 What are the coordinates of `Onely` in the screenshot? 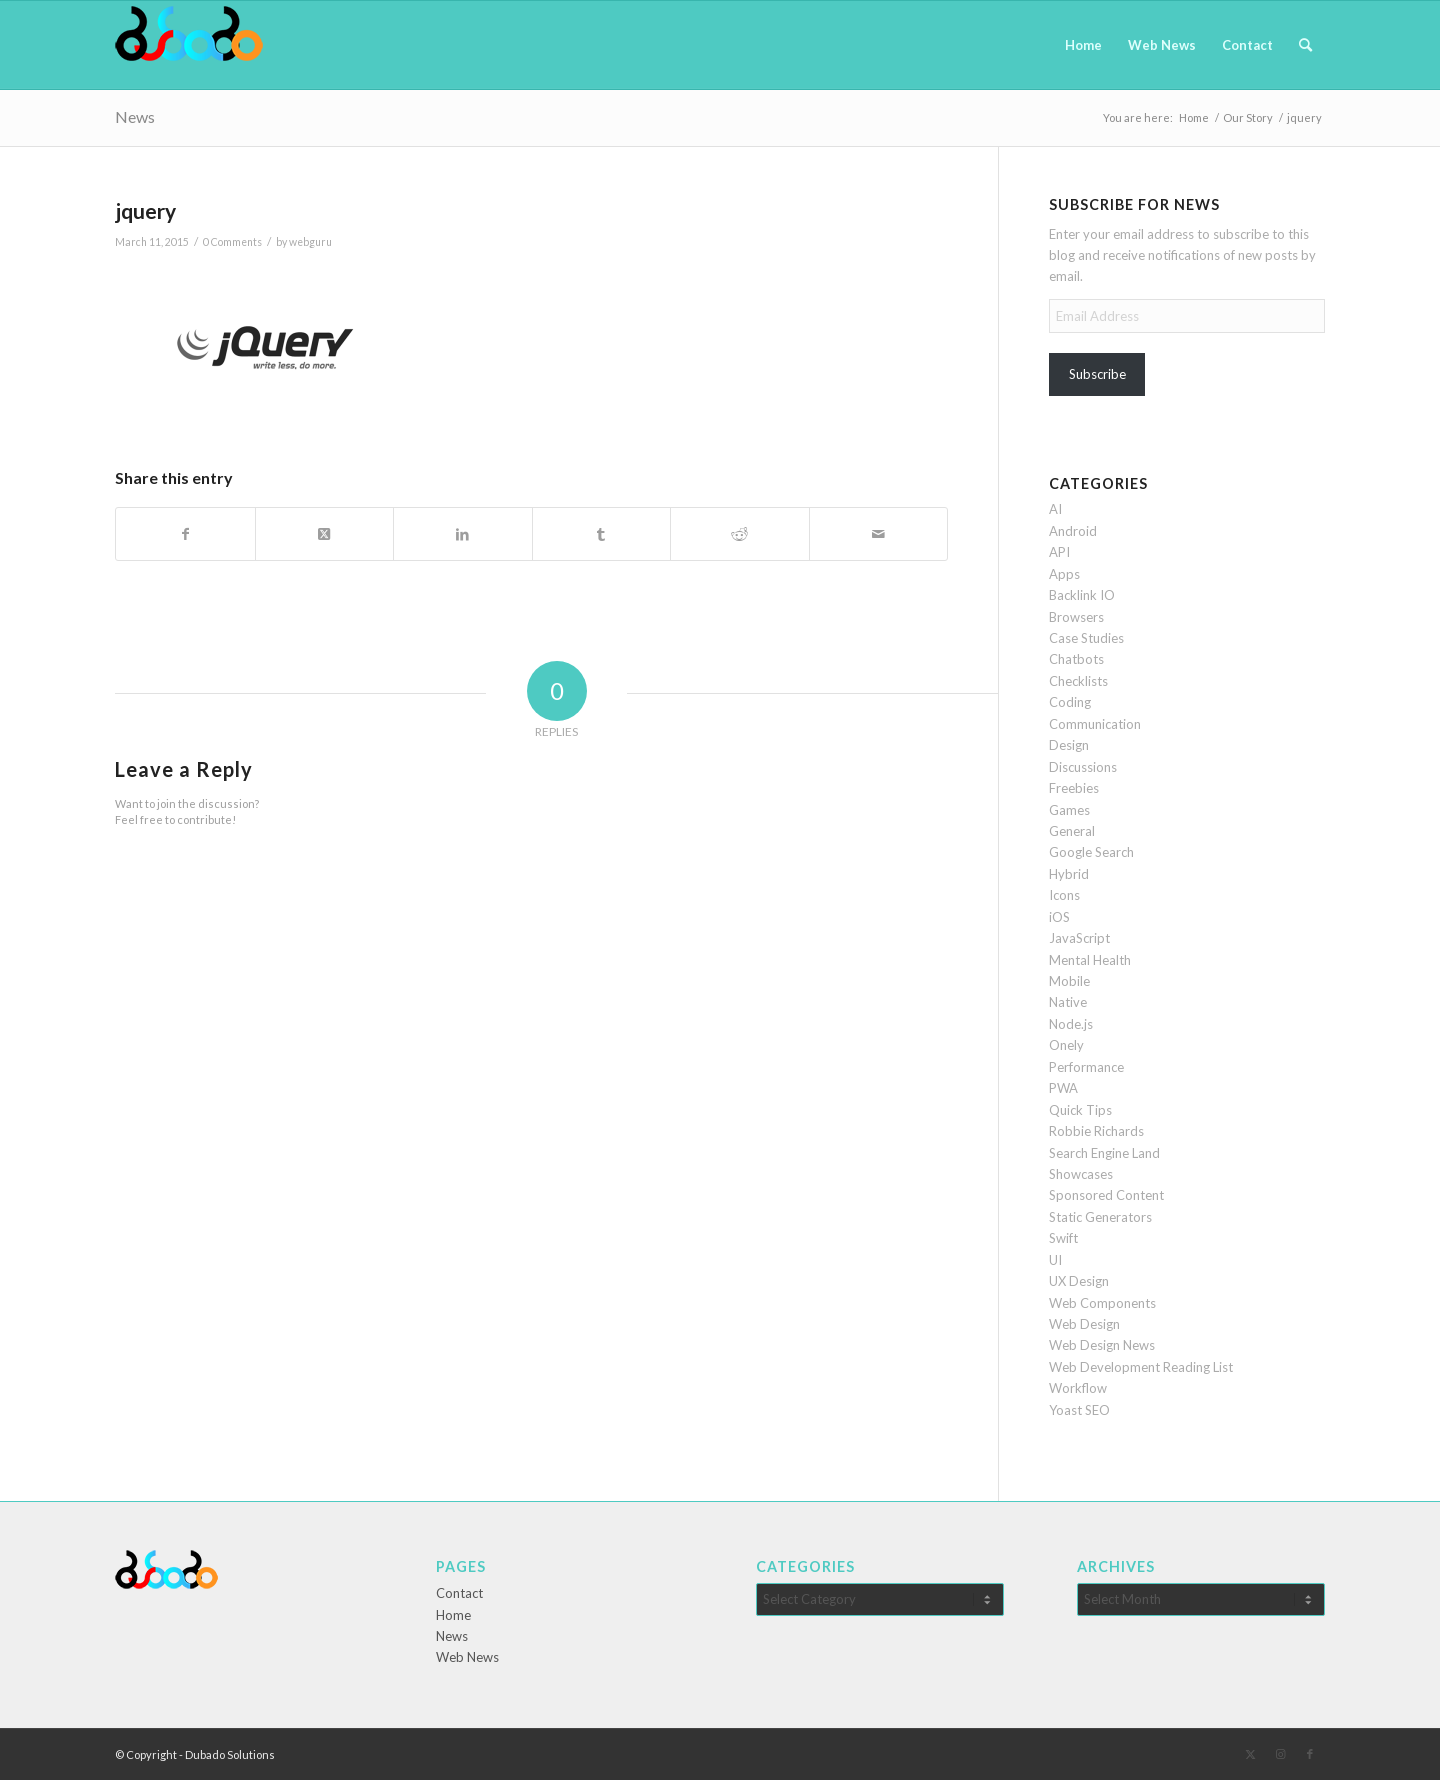 It's located at (1066, 1045).